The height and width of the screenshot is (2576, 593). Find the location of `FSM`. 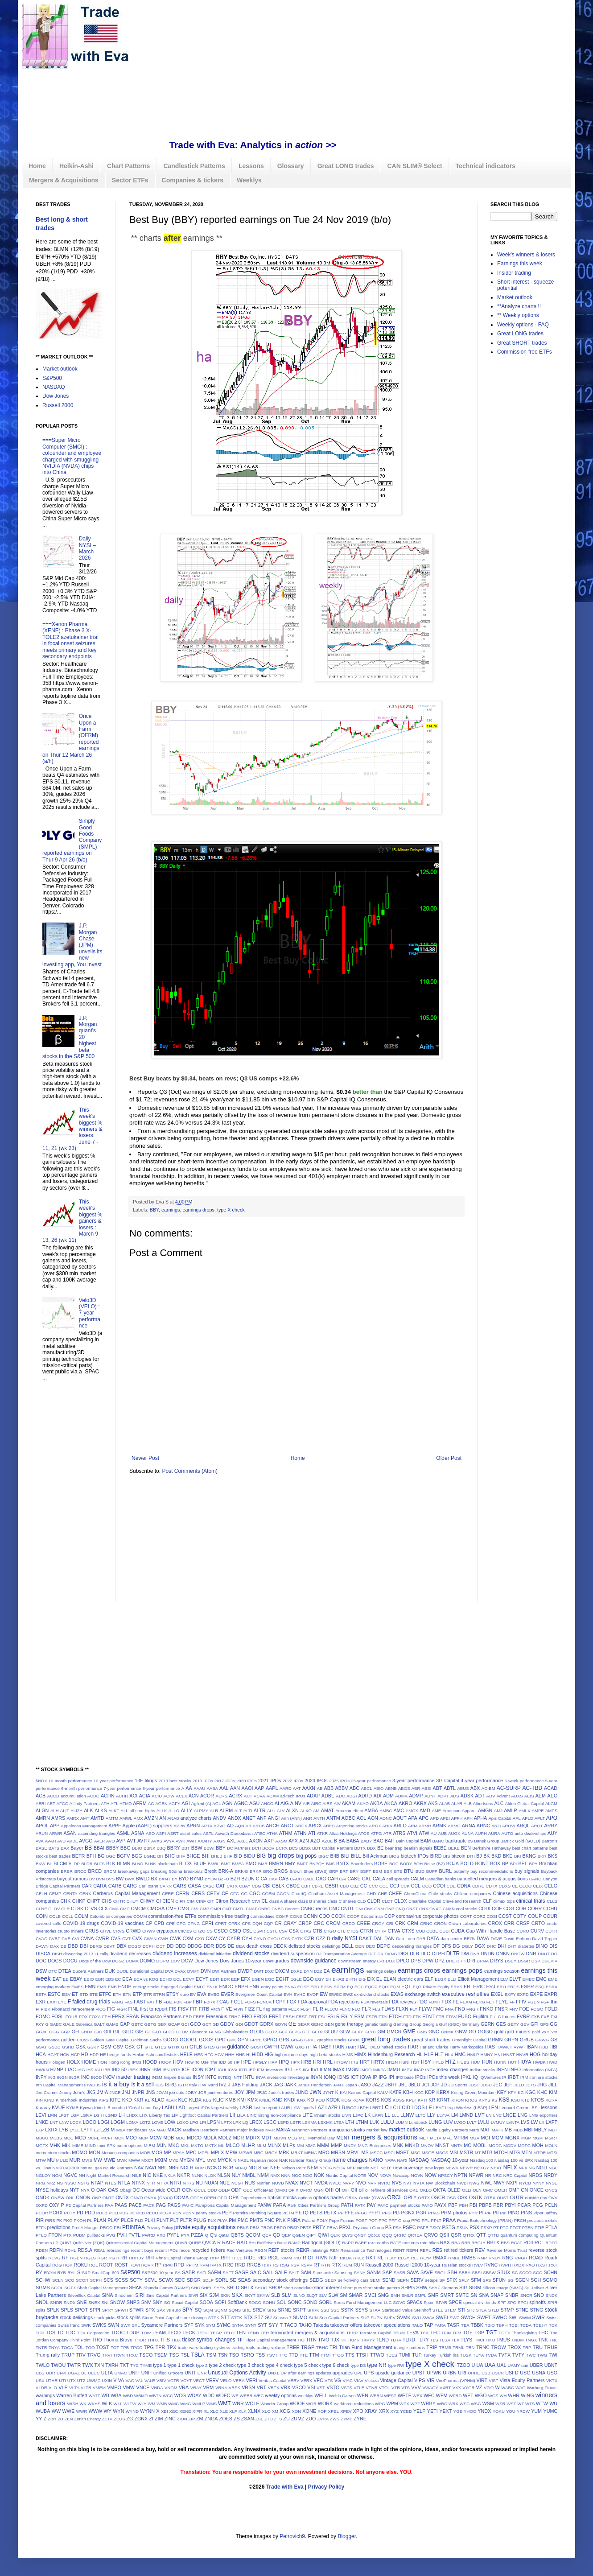

FSM is located at coordinates (359, 2016).